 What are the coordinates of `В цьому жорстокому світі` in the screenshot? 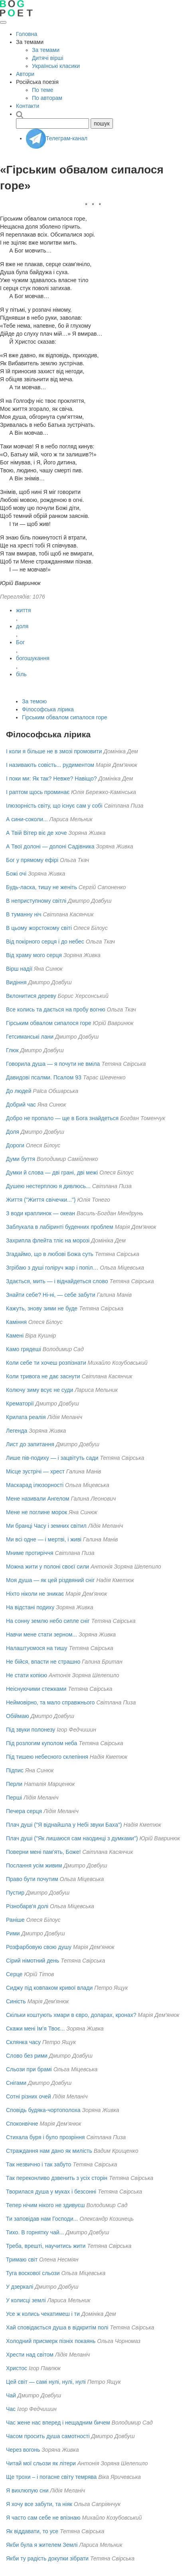 It's located at (39, 928).